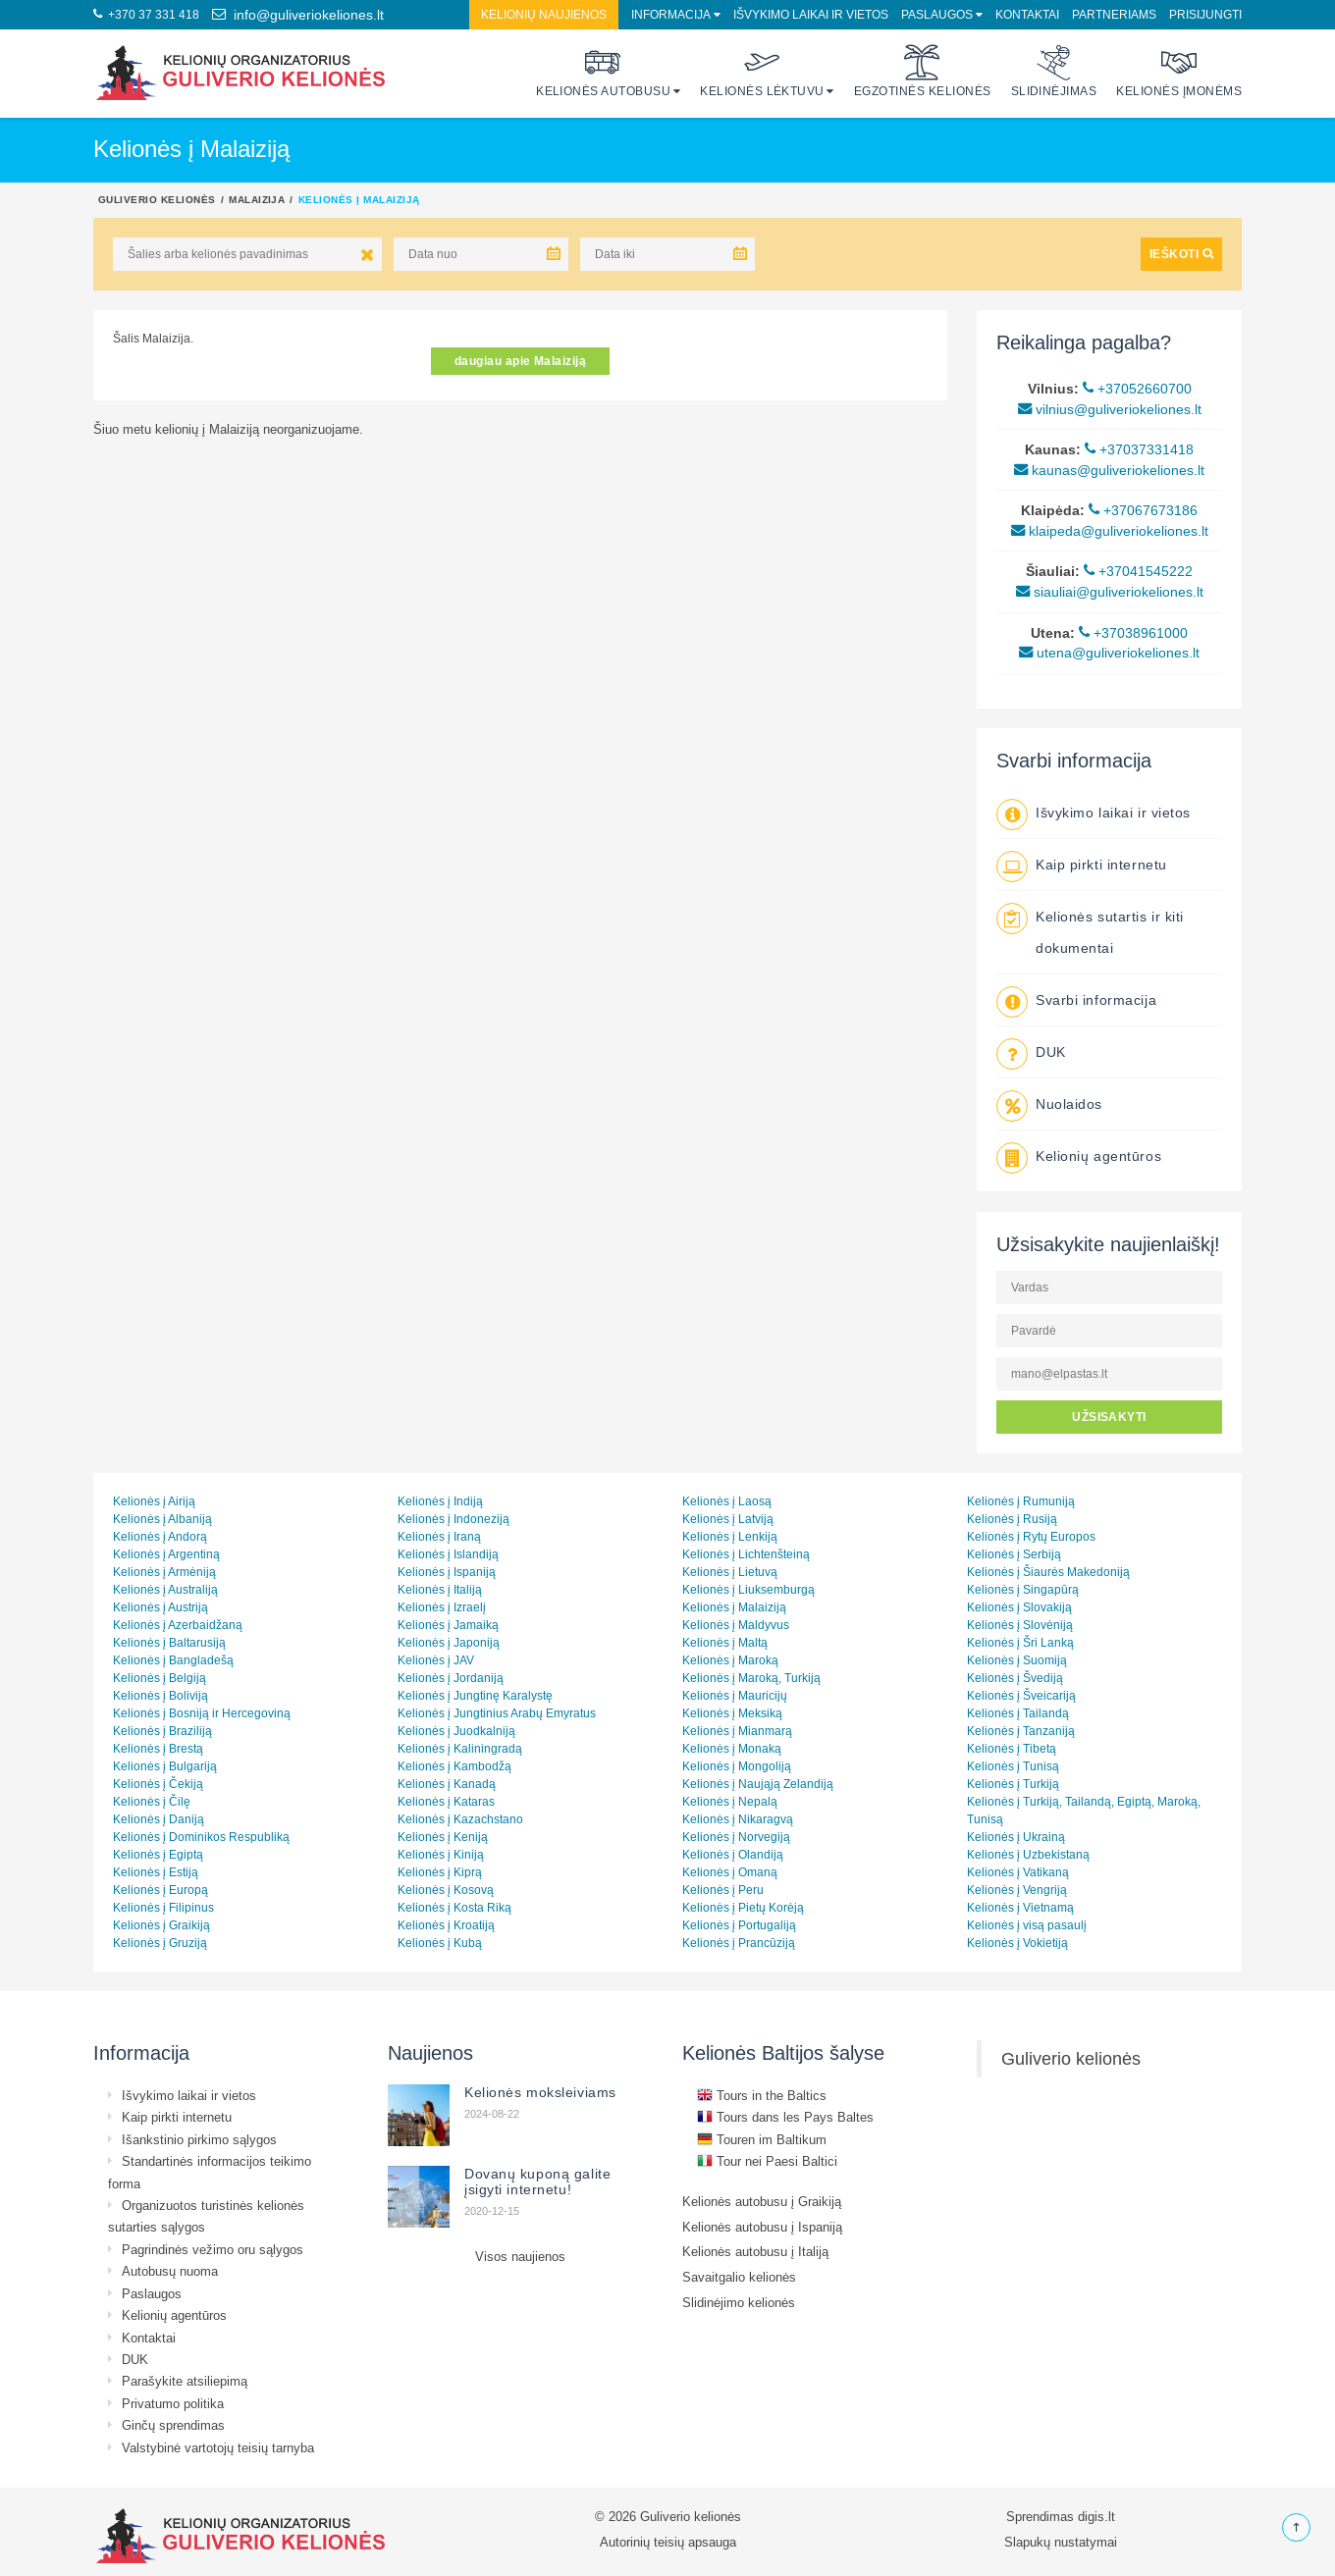  I want to click on Kelionės į Maltą, so click(725, 1642).